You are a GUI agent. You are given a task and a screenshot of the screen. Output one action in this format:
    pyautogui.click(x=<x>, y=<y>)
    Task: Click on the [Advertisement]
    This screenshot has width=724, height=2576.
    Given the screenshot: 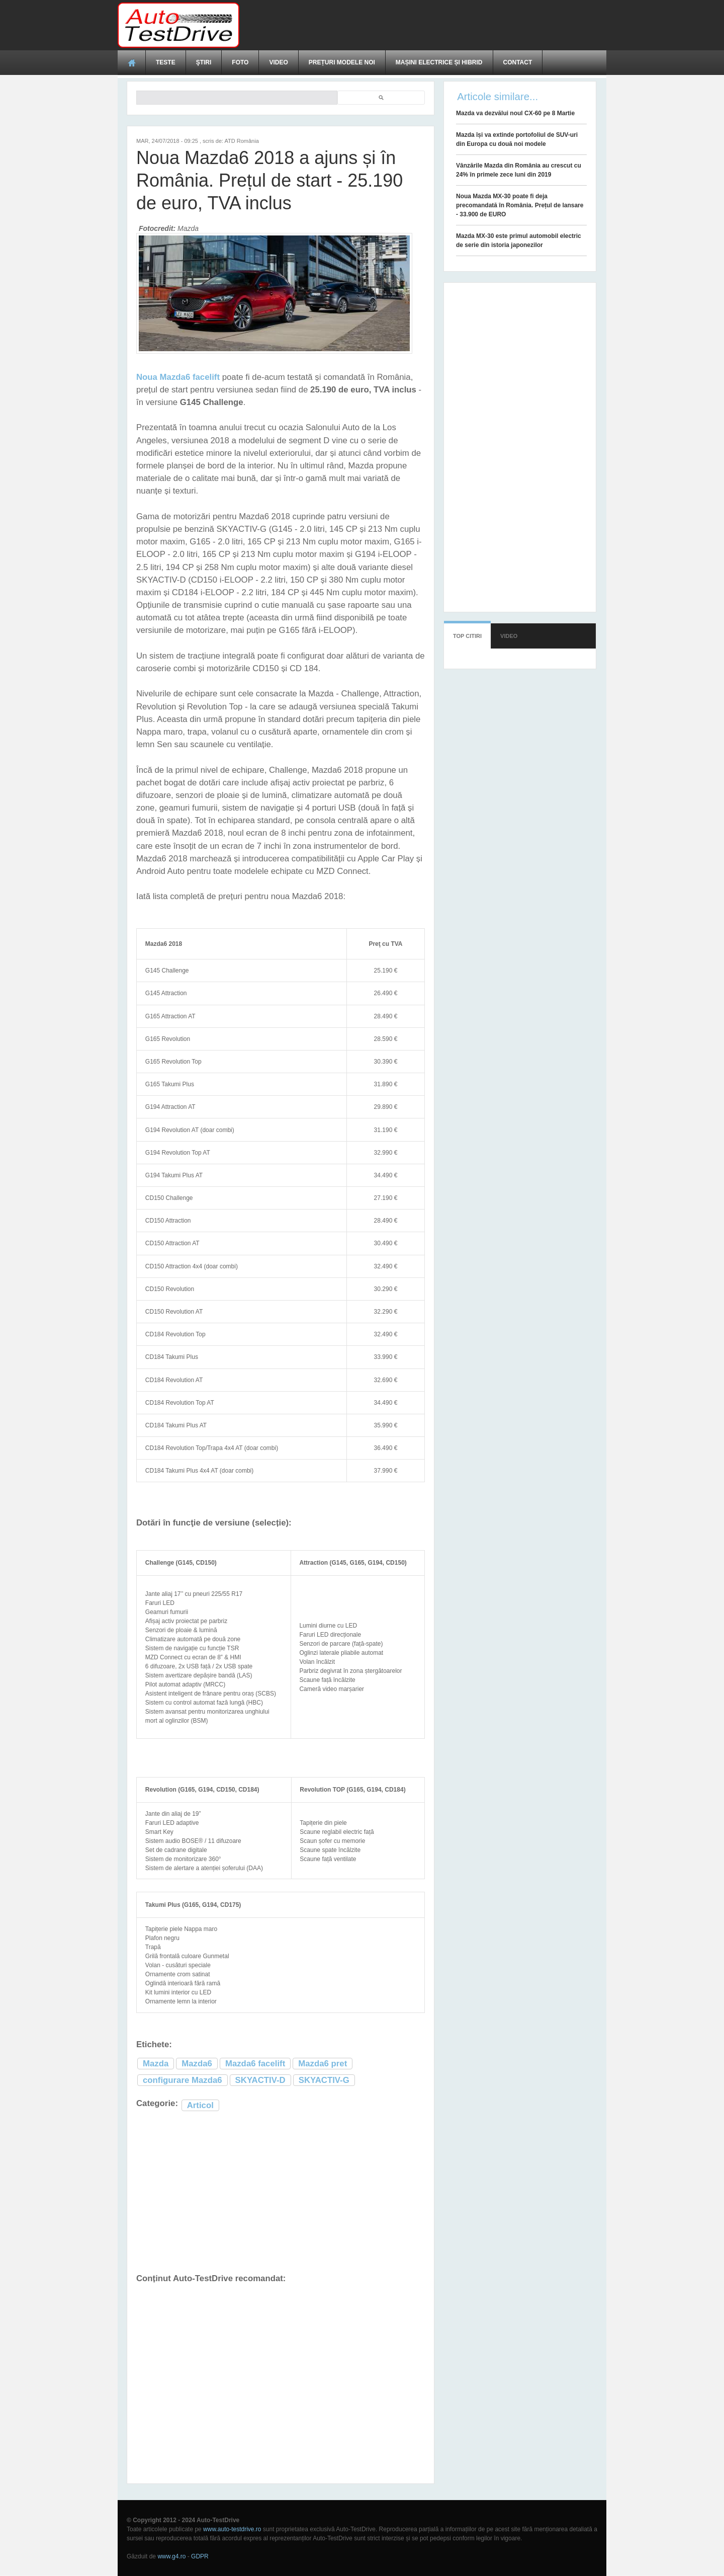 What is the action you would take?
    pyautogui.click(x=423, y=25)
    